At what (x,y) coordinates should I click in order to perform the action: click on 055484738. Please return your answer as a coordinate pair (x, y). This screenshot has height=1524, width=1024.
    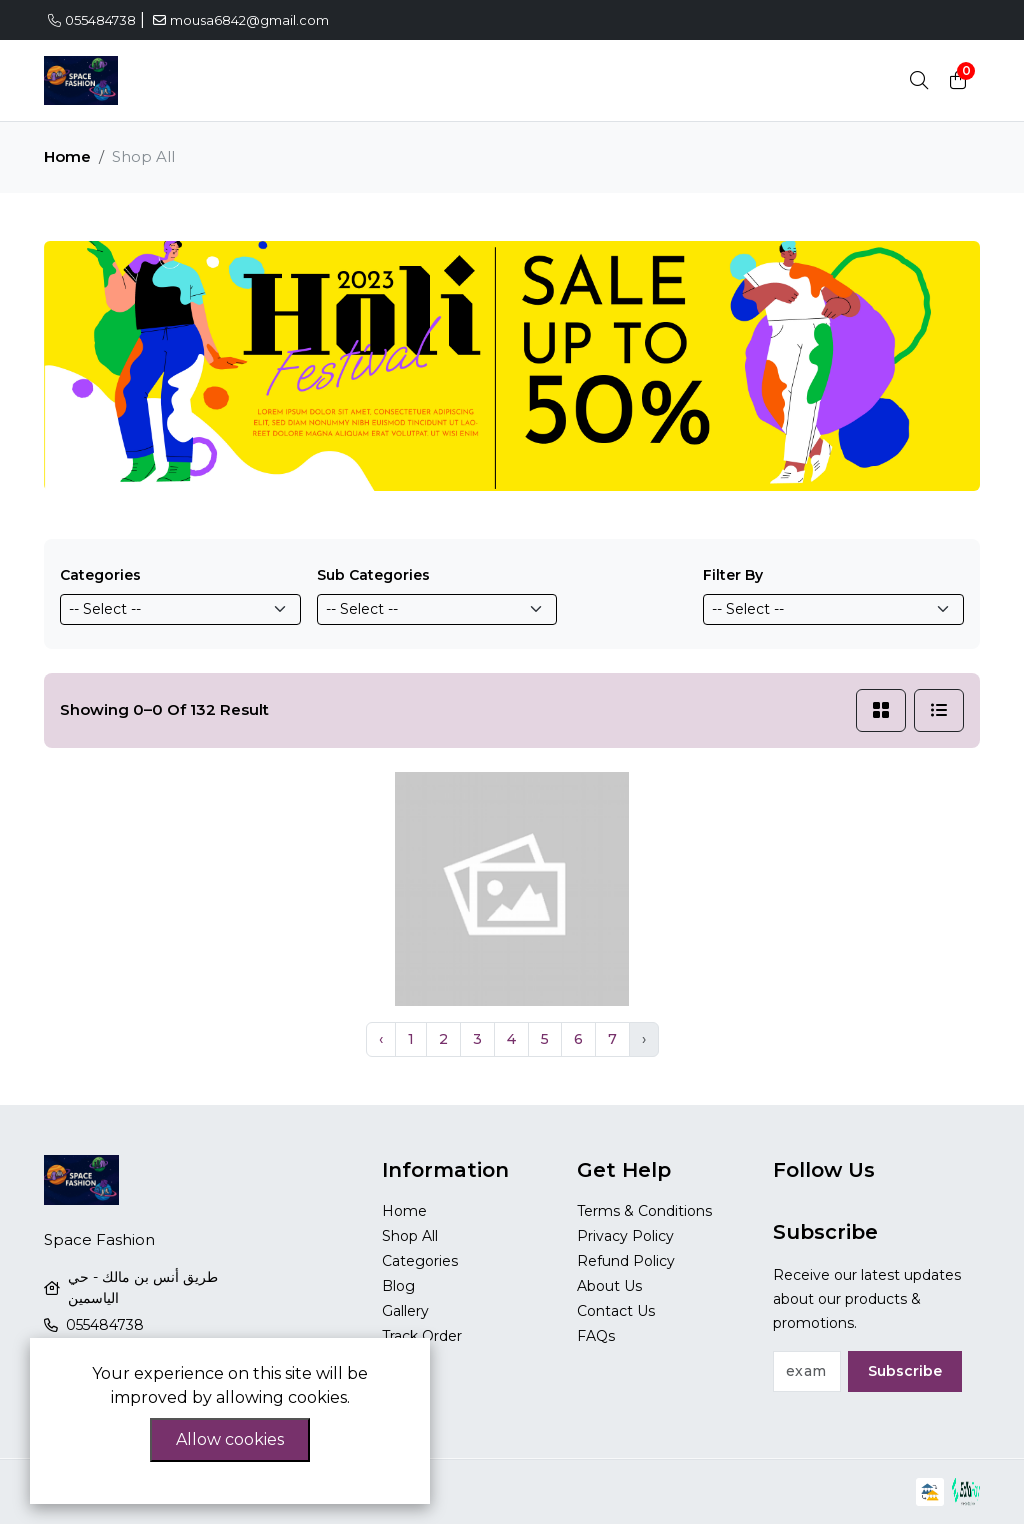
    Looking at the image, I should click on (92, 20).